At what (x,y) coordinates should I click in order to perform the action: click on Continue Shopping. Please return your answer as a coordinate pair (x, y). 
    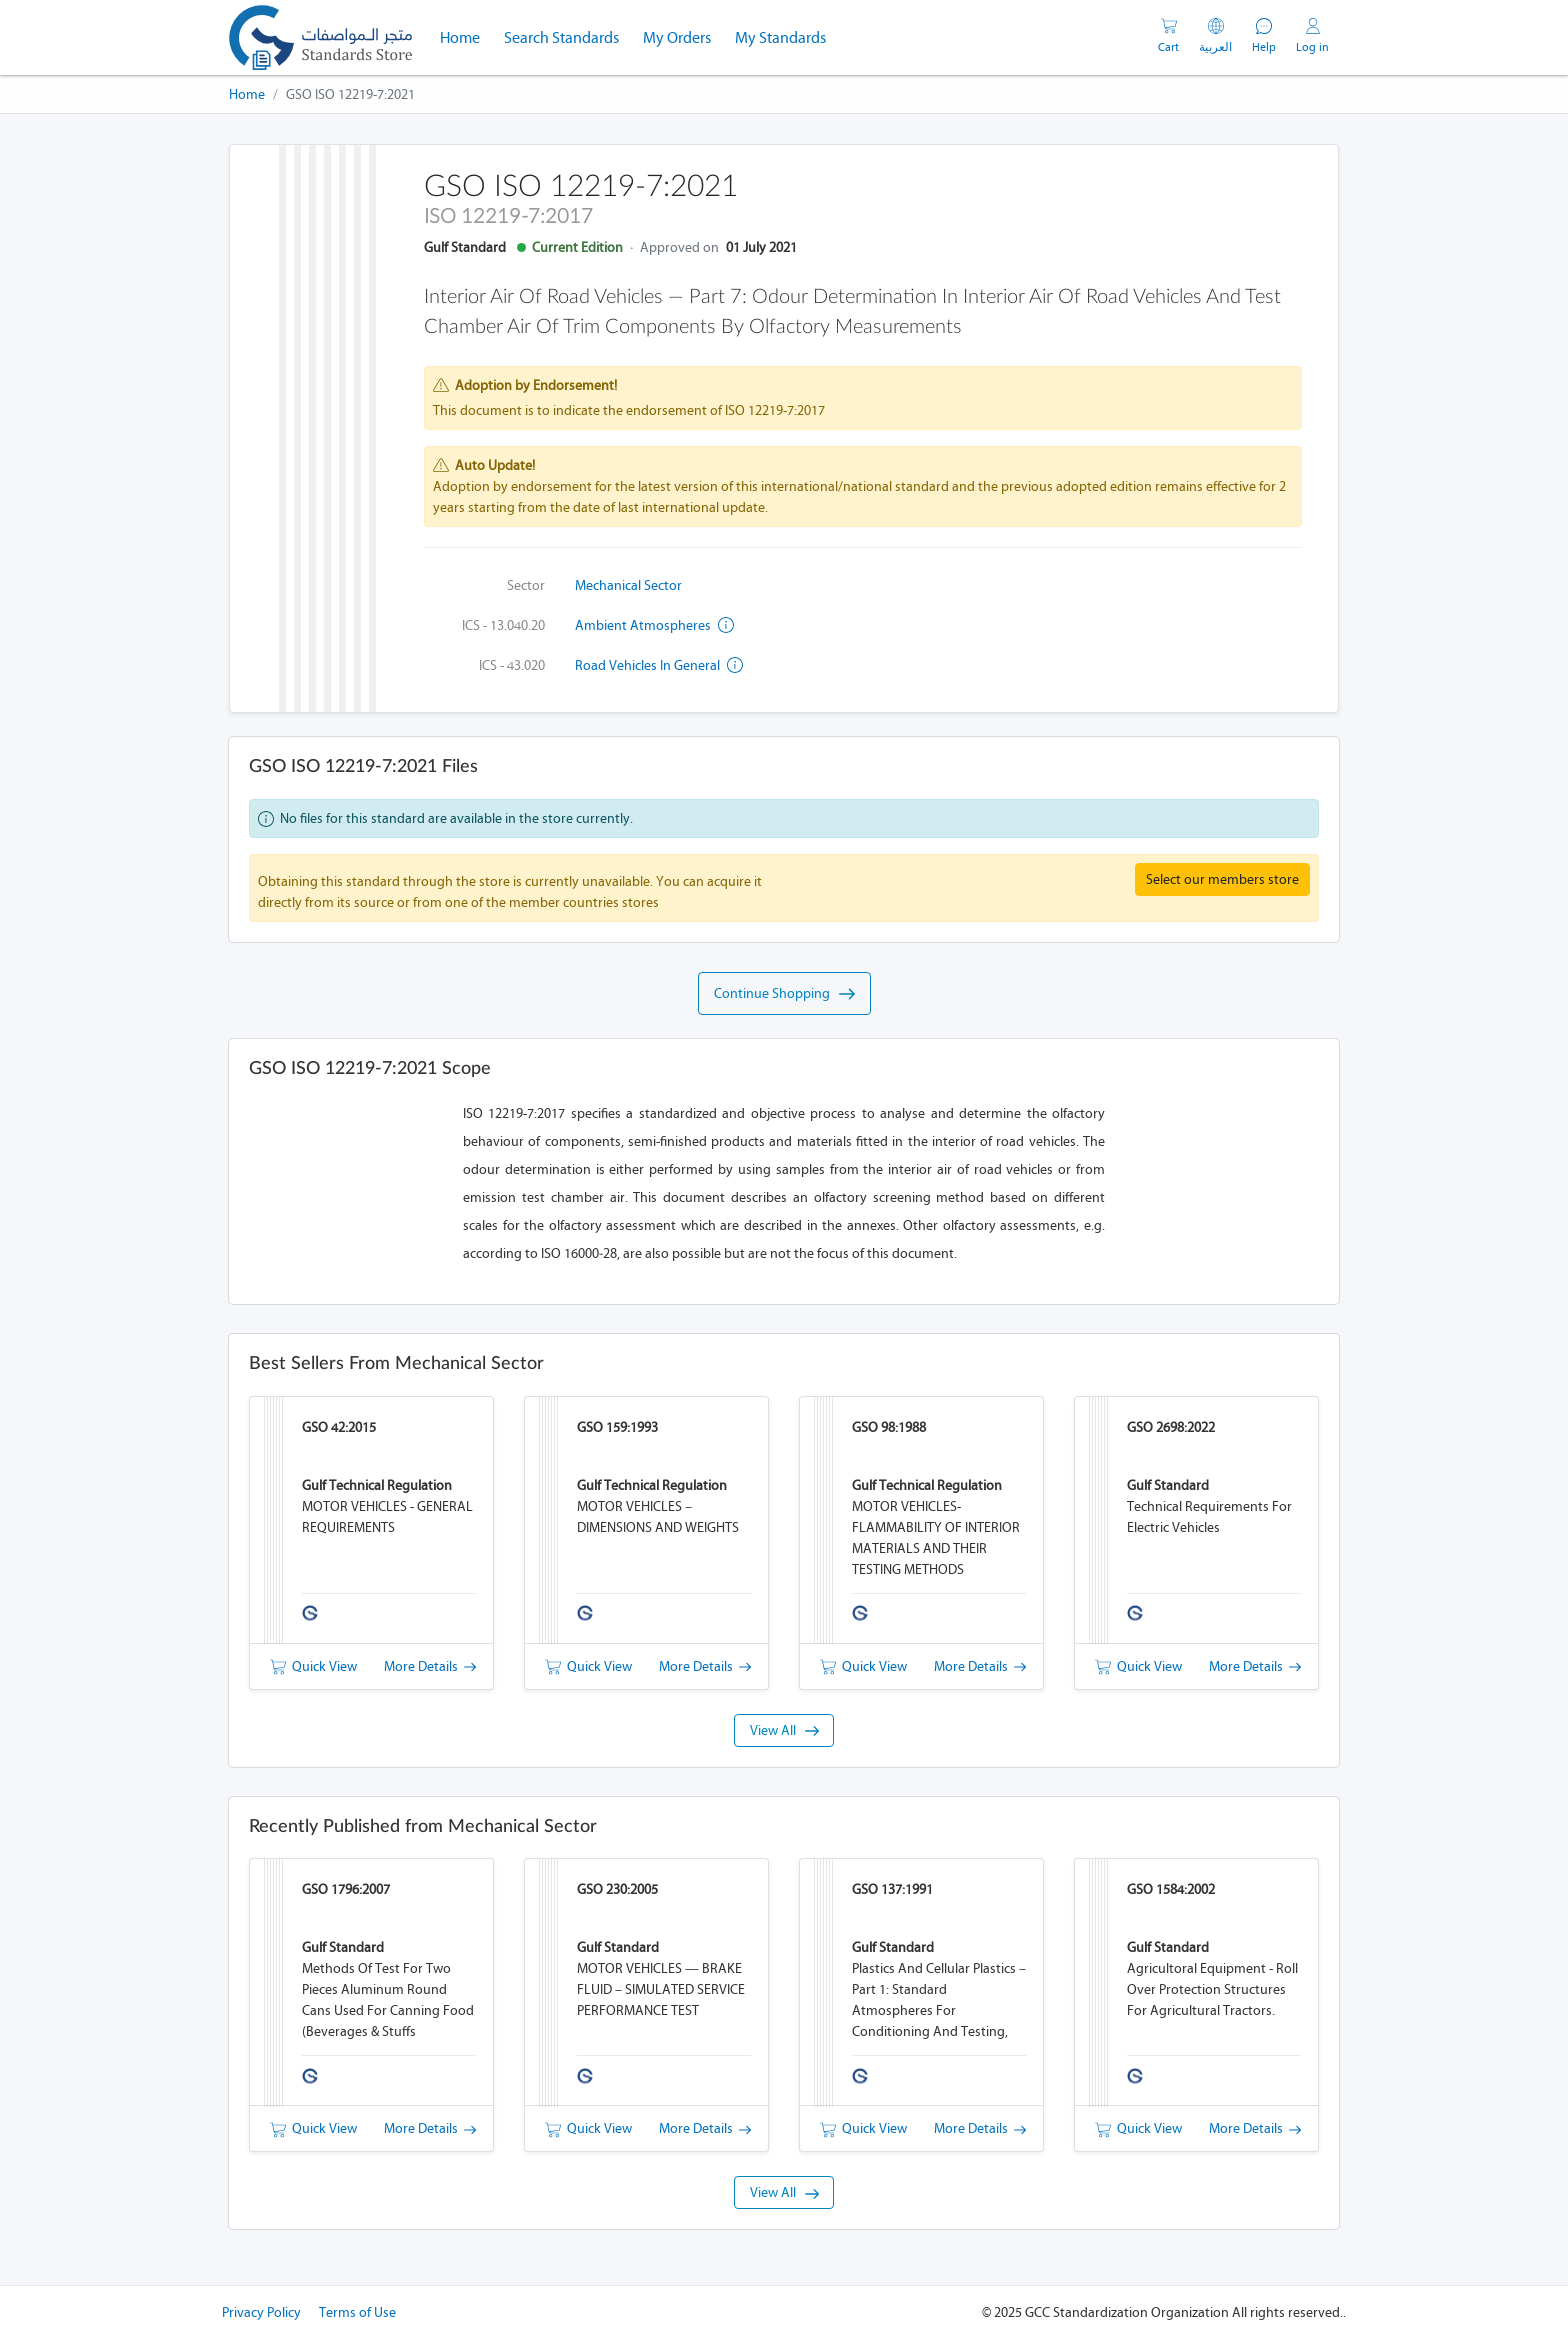
    Looking at the image, I should click on (784, 994).